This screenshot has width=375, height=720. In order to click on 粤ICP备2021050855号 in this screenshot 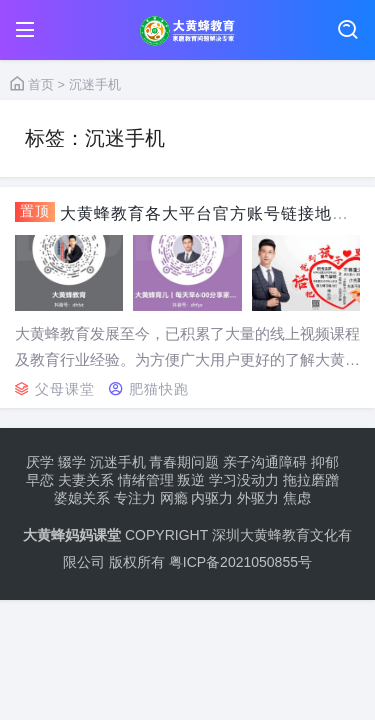, I will do `click(240, 562)`.